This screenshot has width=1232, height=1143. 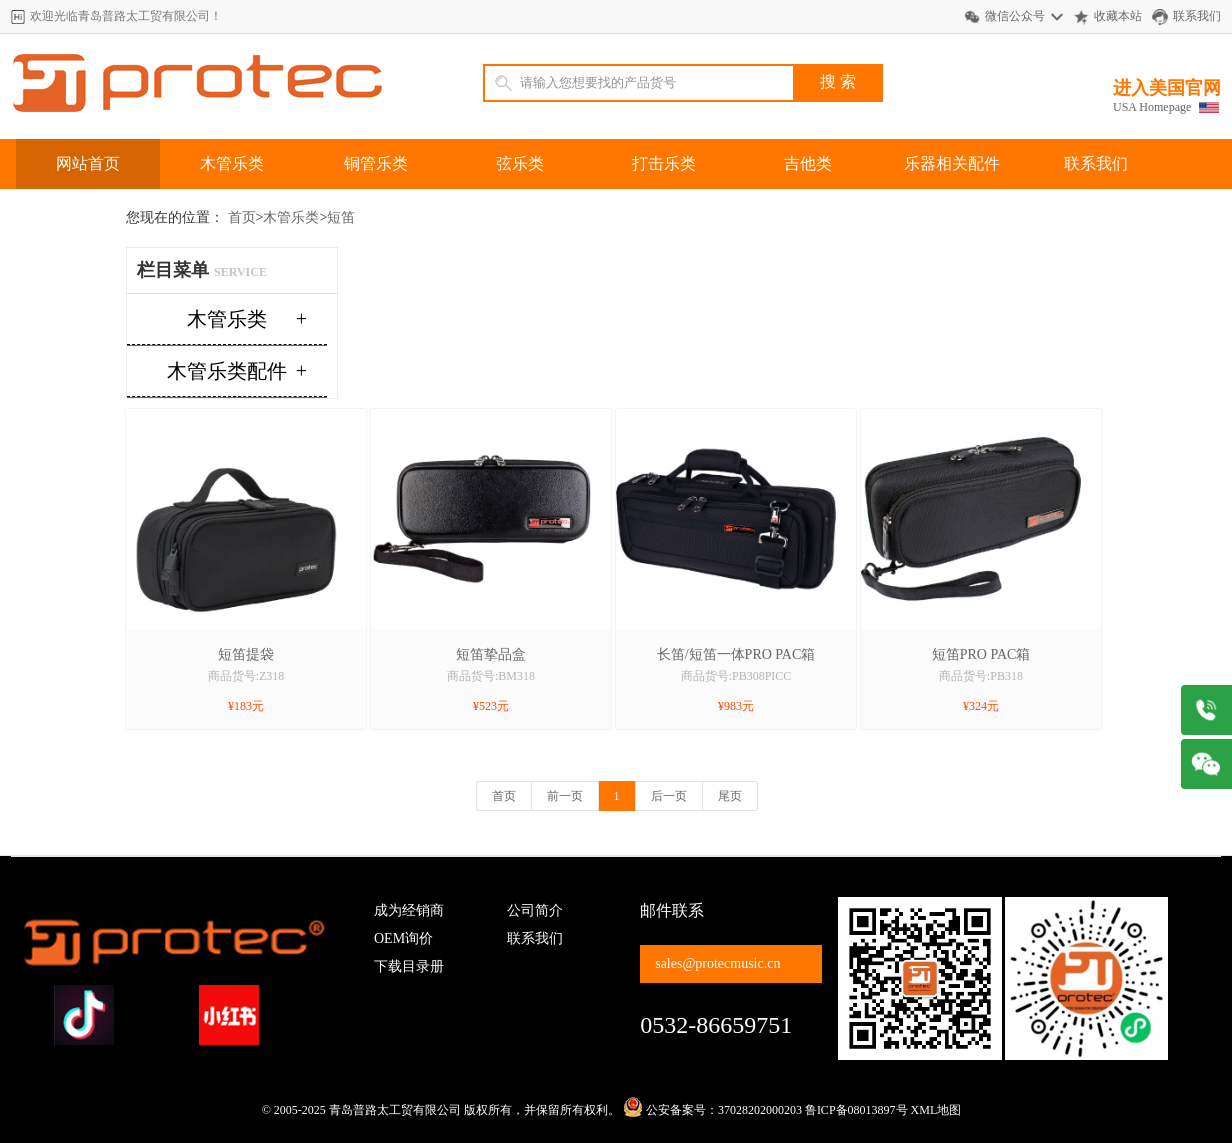 I want to click on 尾页, so click(x=730, y=796).